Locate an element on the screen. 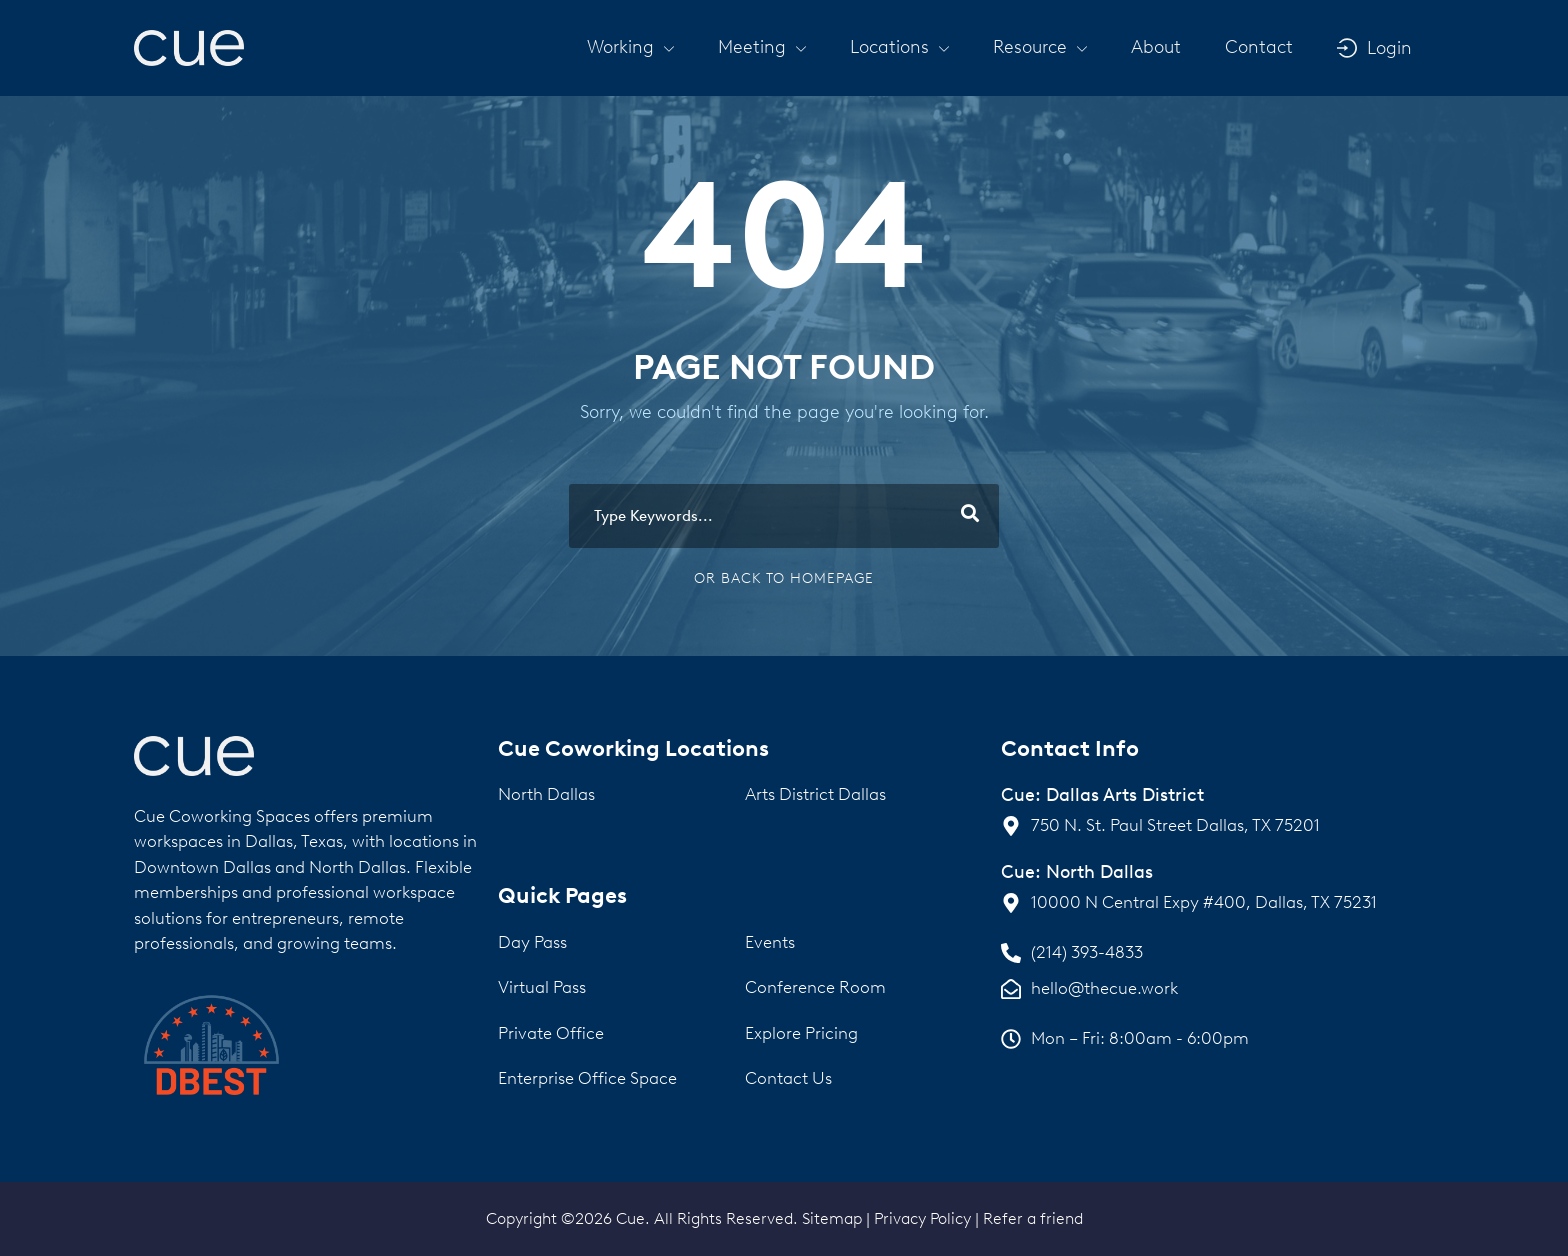  Day Pass is located at coordinates (532, 942).